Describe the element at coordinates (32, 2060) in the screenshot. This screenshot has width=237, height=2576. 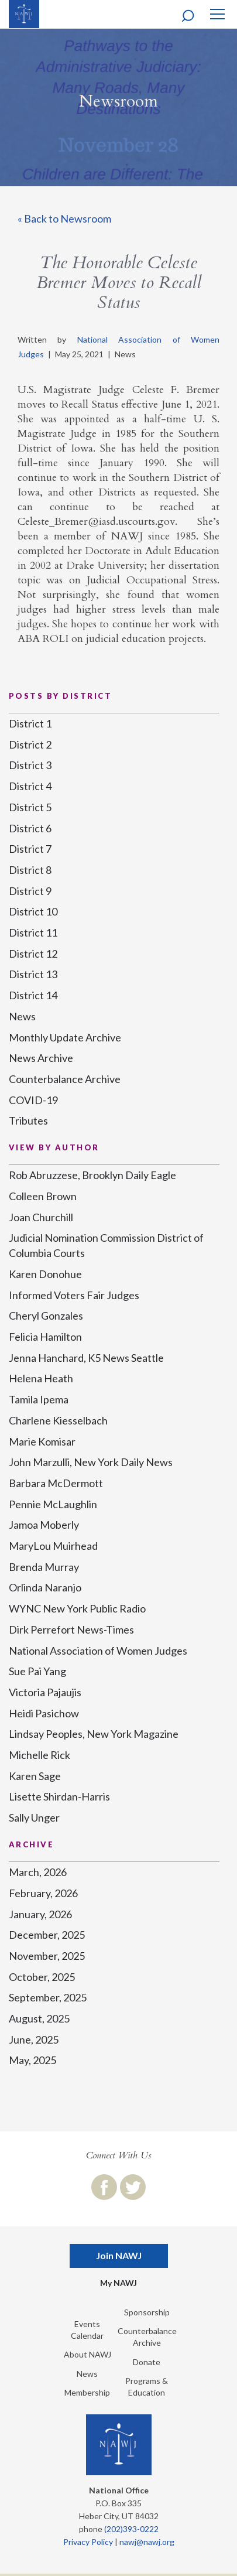
I see `May, 2025` at that location.